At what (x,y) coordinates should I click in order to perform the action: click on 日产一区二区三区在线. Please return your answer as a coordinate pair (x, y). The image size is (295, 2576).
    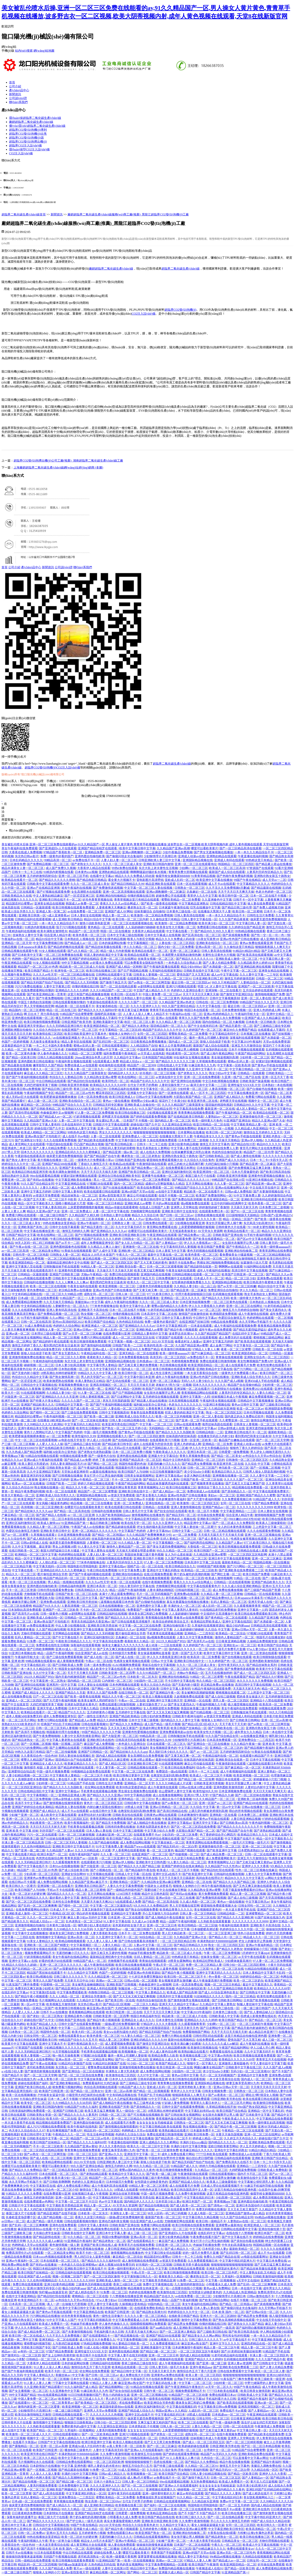
    Looking at the image, I should click on (48, 1696).